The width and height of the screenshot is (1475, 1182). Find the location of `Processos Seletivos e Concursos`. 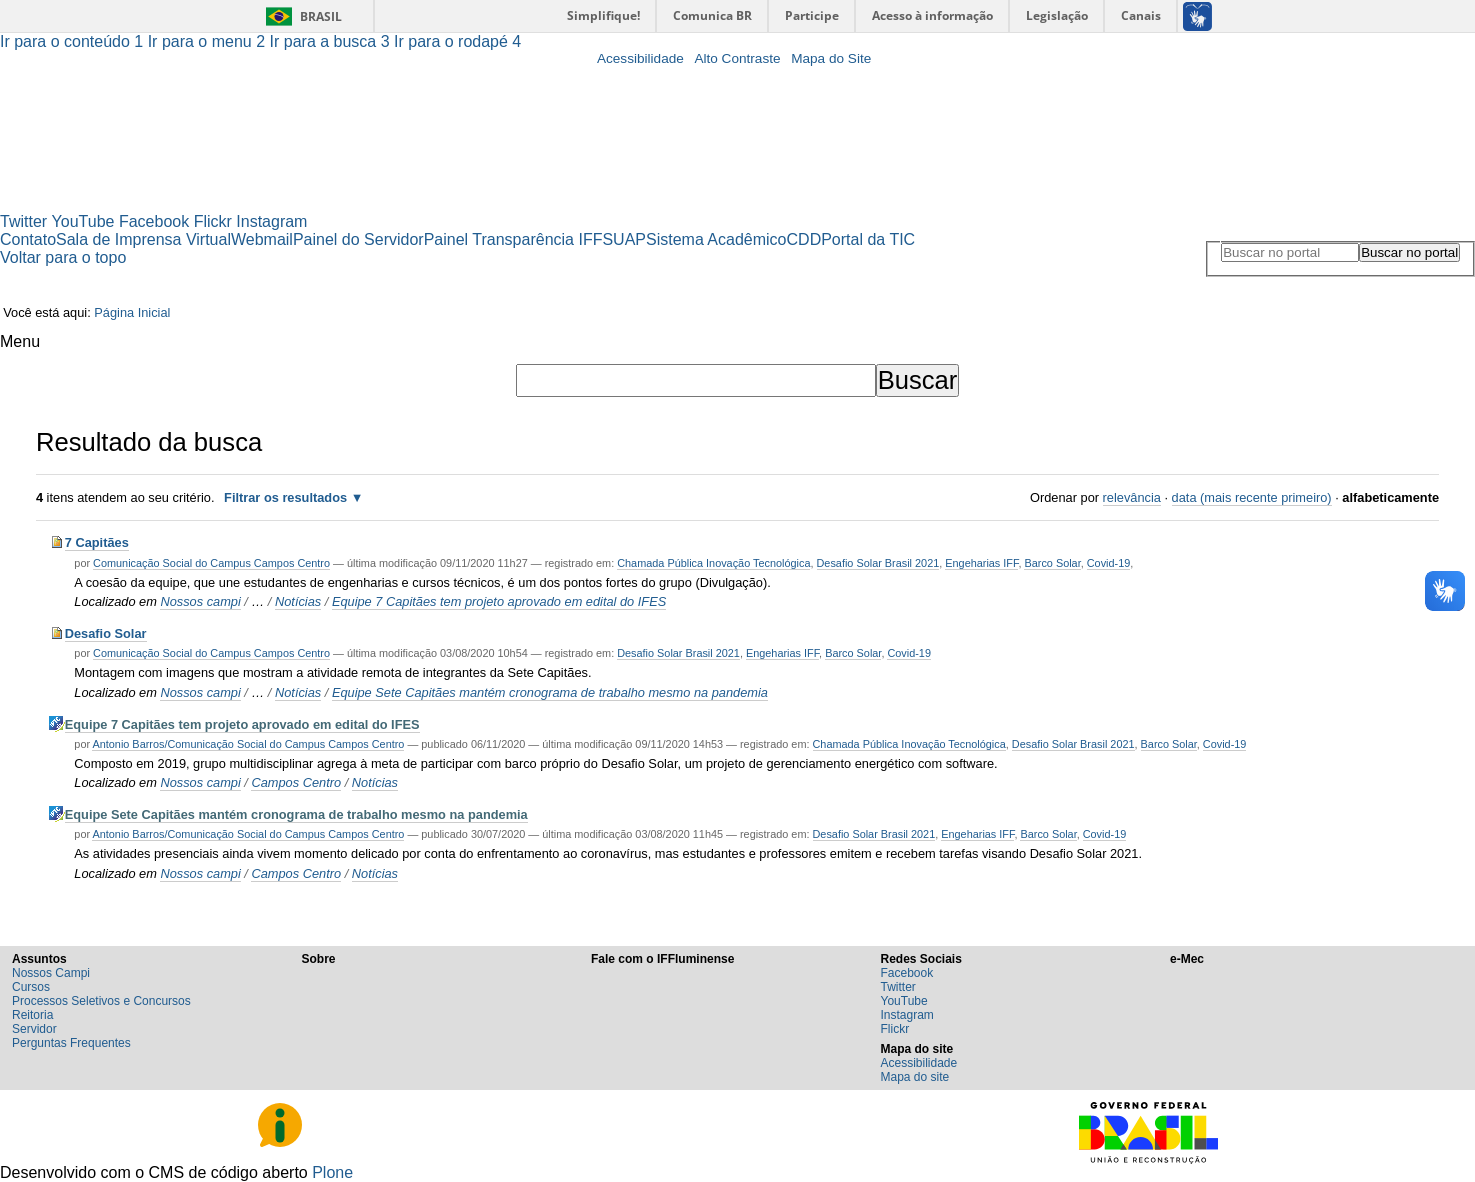

Processos Seletivos e Concursos is located at coordinates (101, 1001).